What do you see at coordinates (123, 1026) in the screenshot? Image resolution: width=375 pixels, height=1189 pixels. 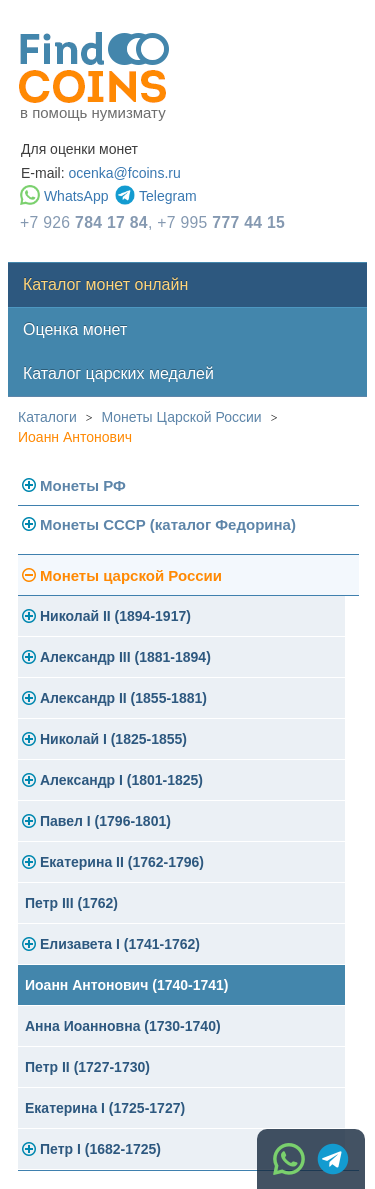 I see `Анна Иоанновна (1730-1740)` at bounding box center [123, 1026].